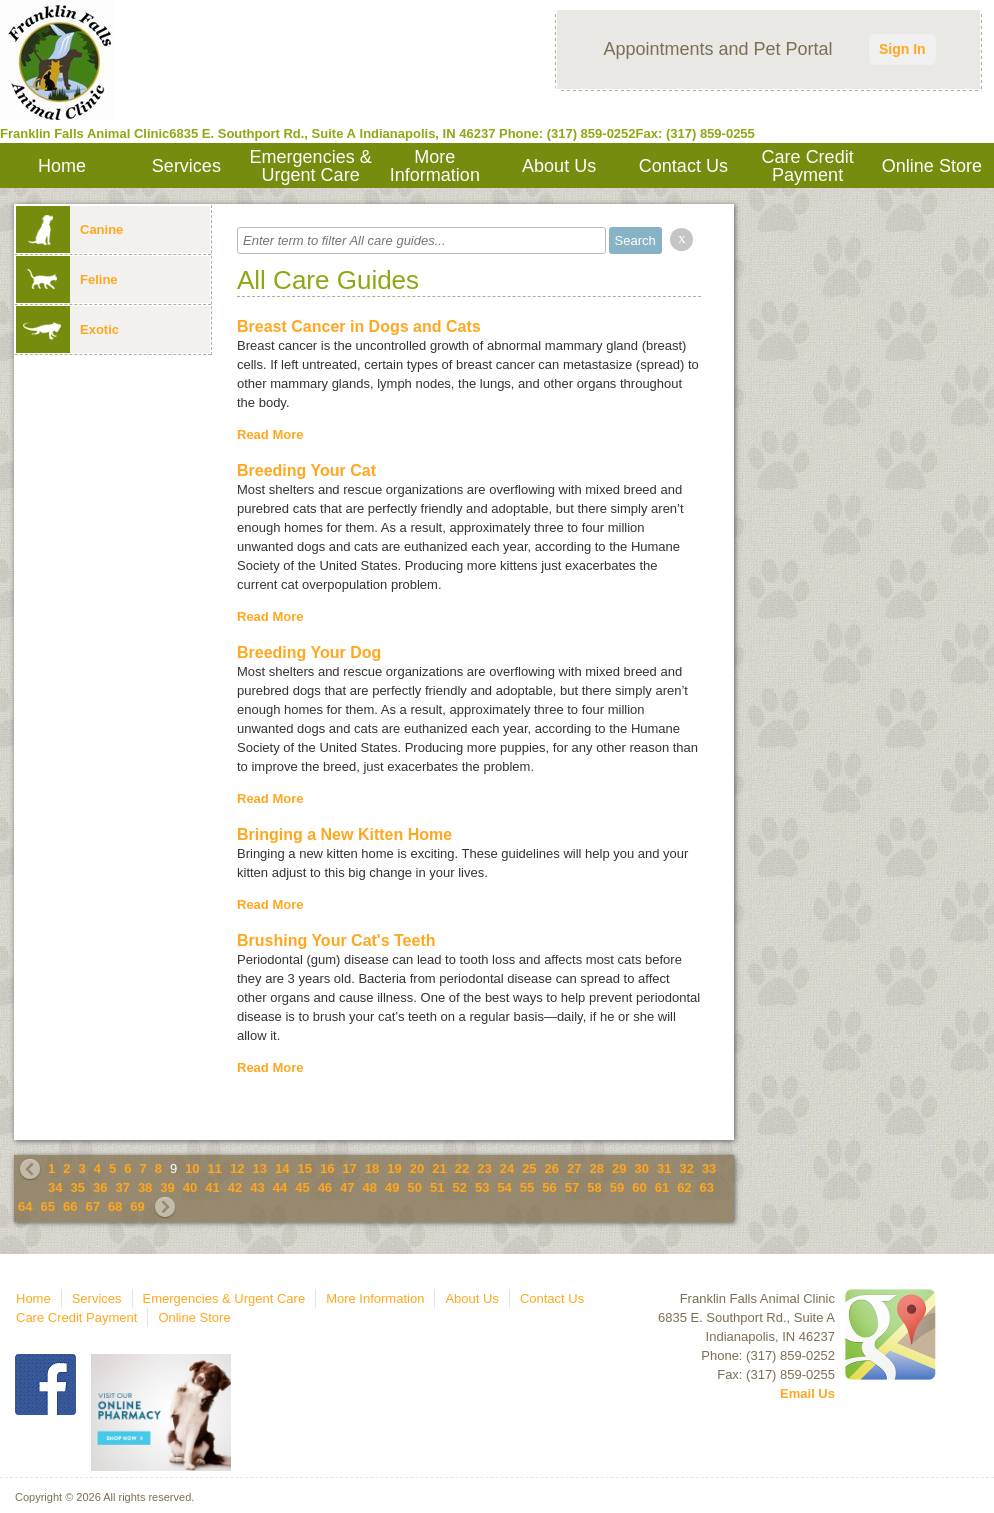  I want to click on 50, so click(415, 1187).